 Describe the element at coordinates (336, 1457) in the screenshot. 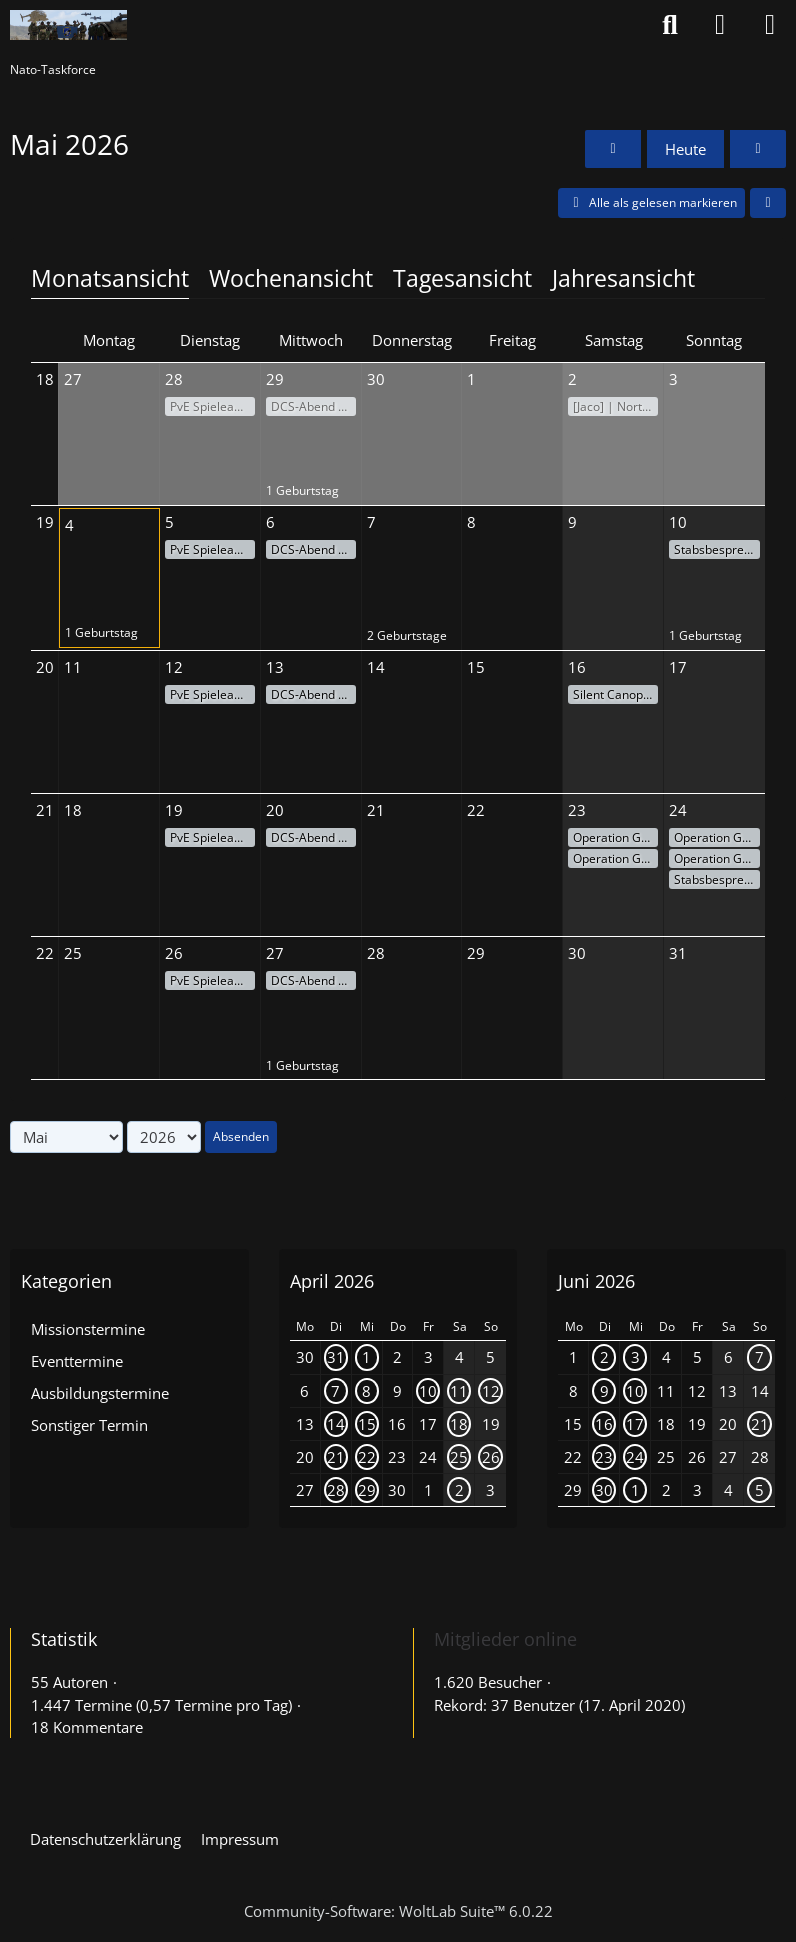

I see `21 [1 Termin]` at that location.